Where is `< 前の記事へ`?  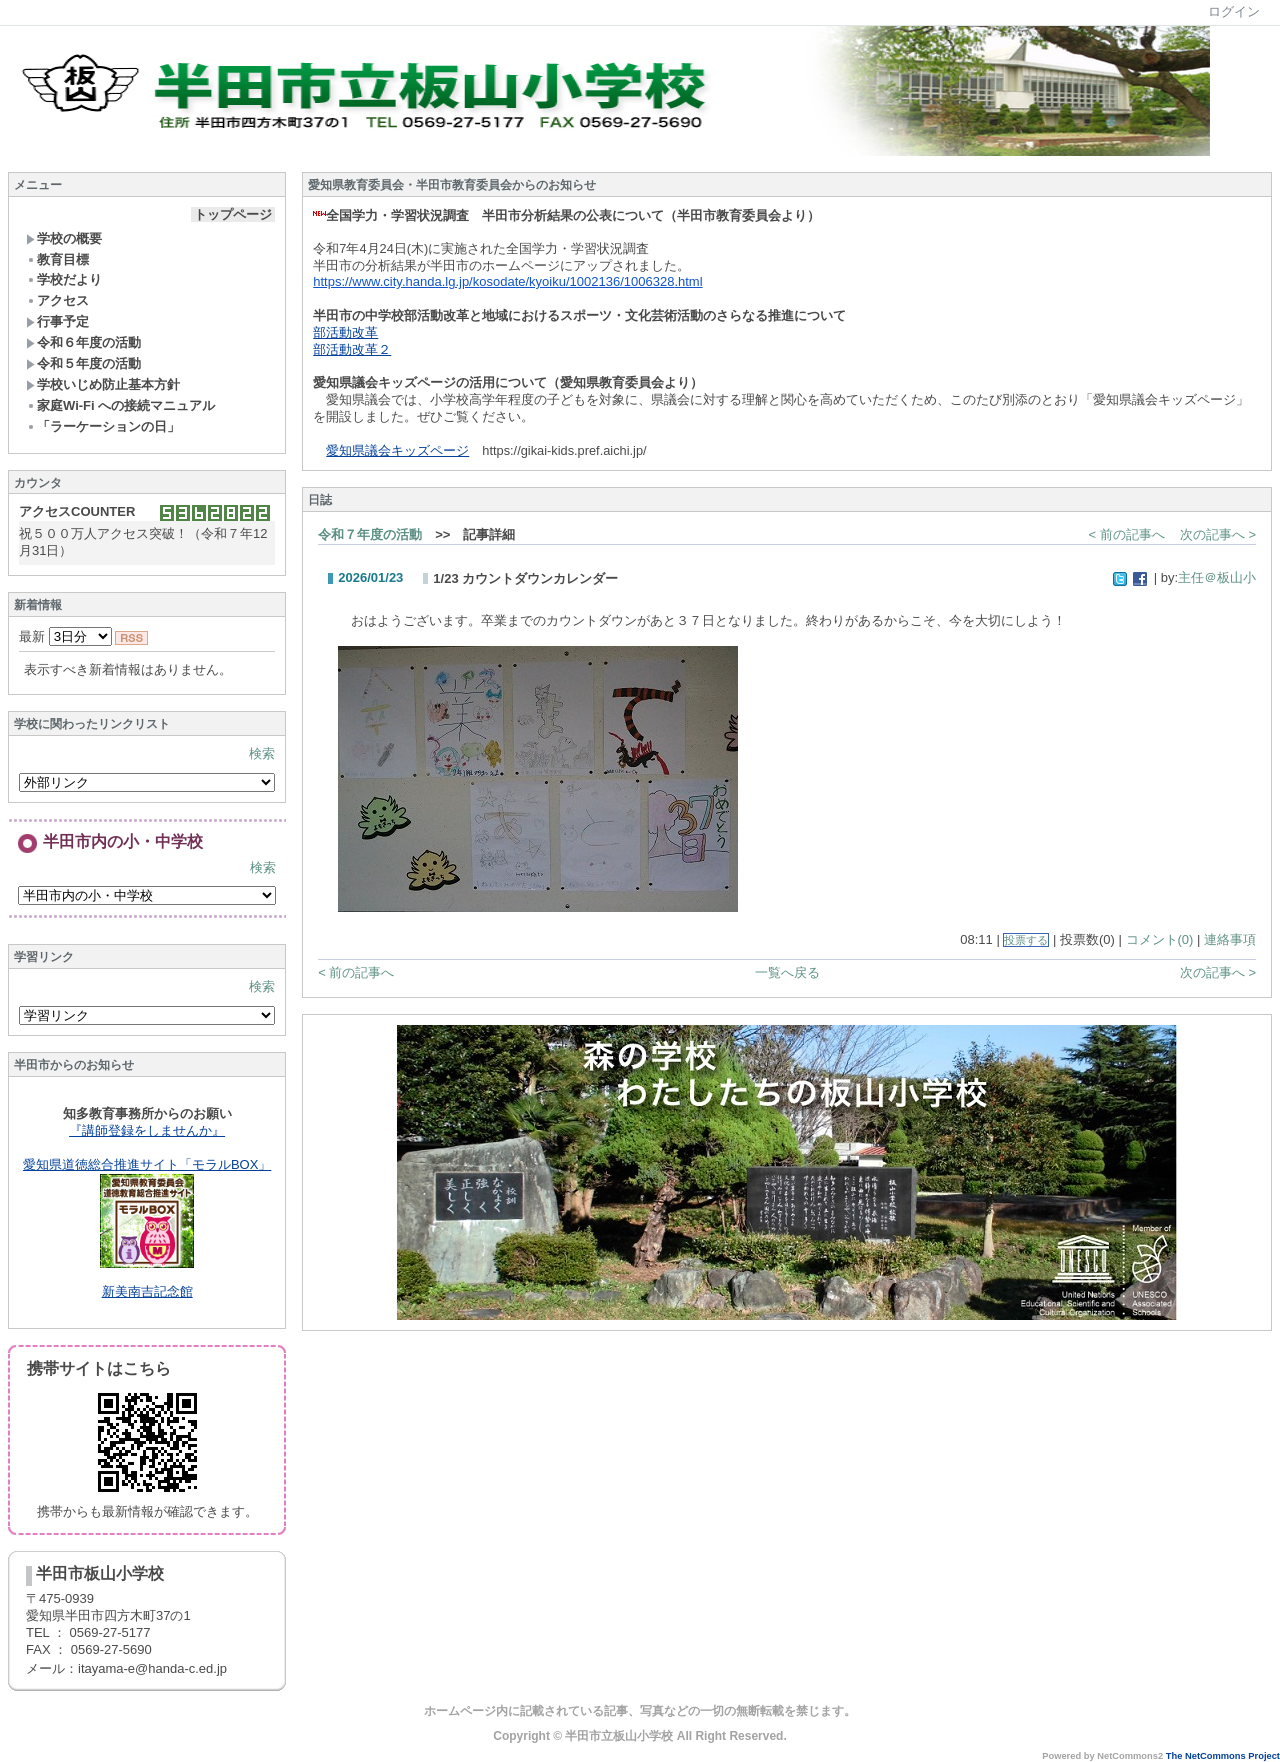
< 前の記事へ is located at coordinates (1127, 534).